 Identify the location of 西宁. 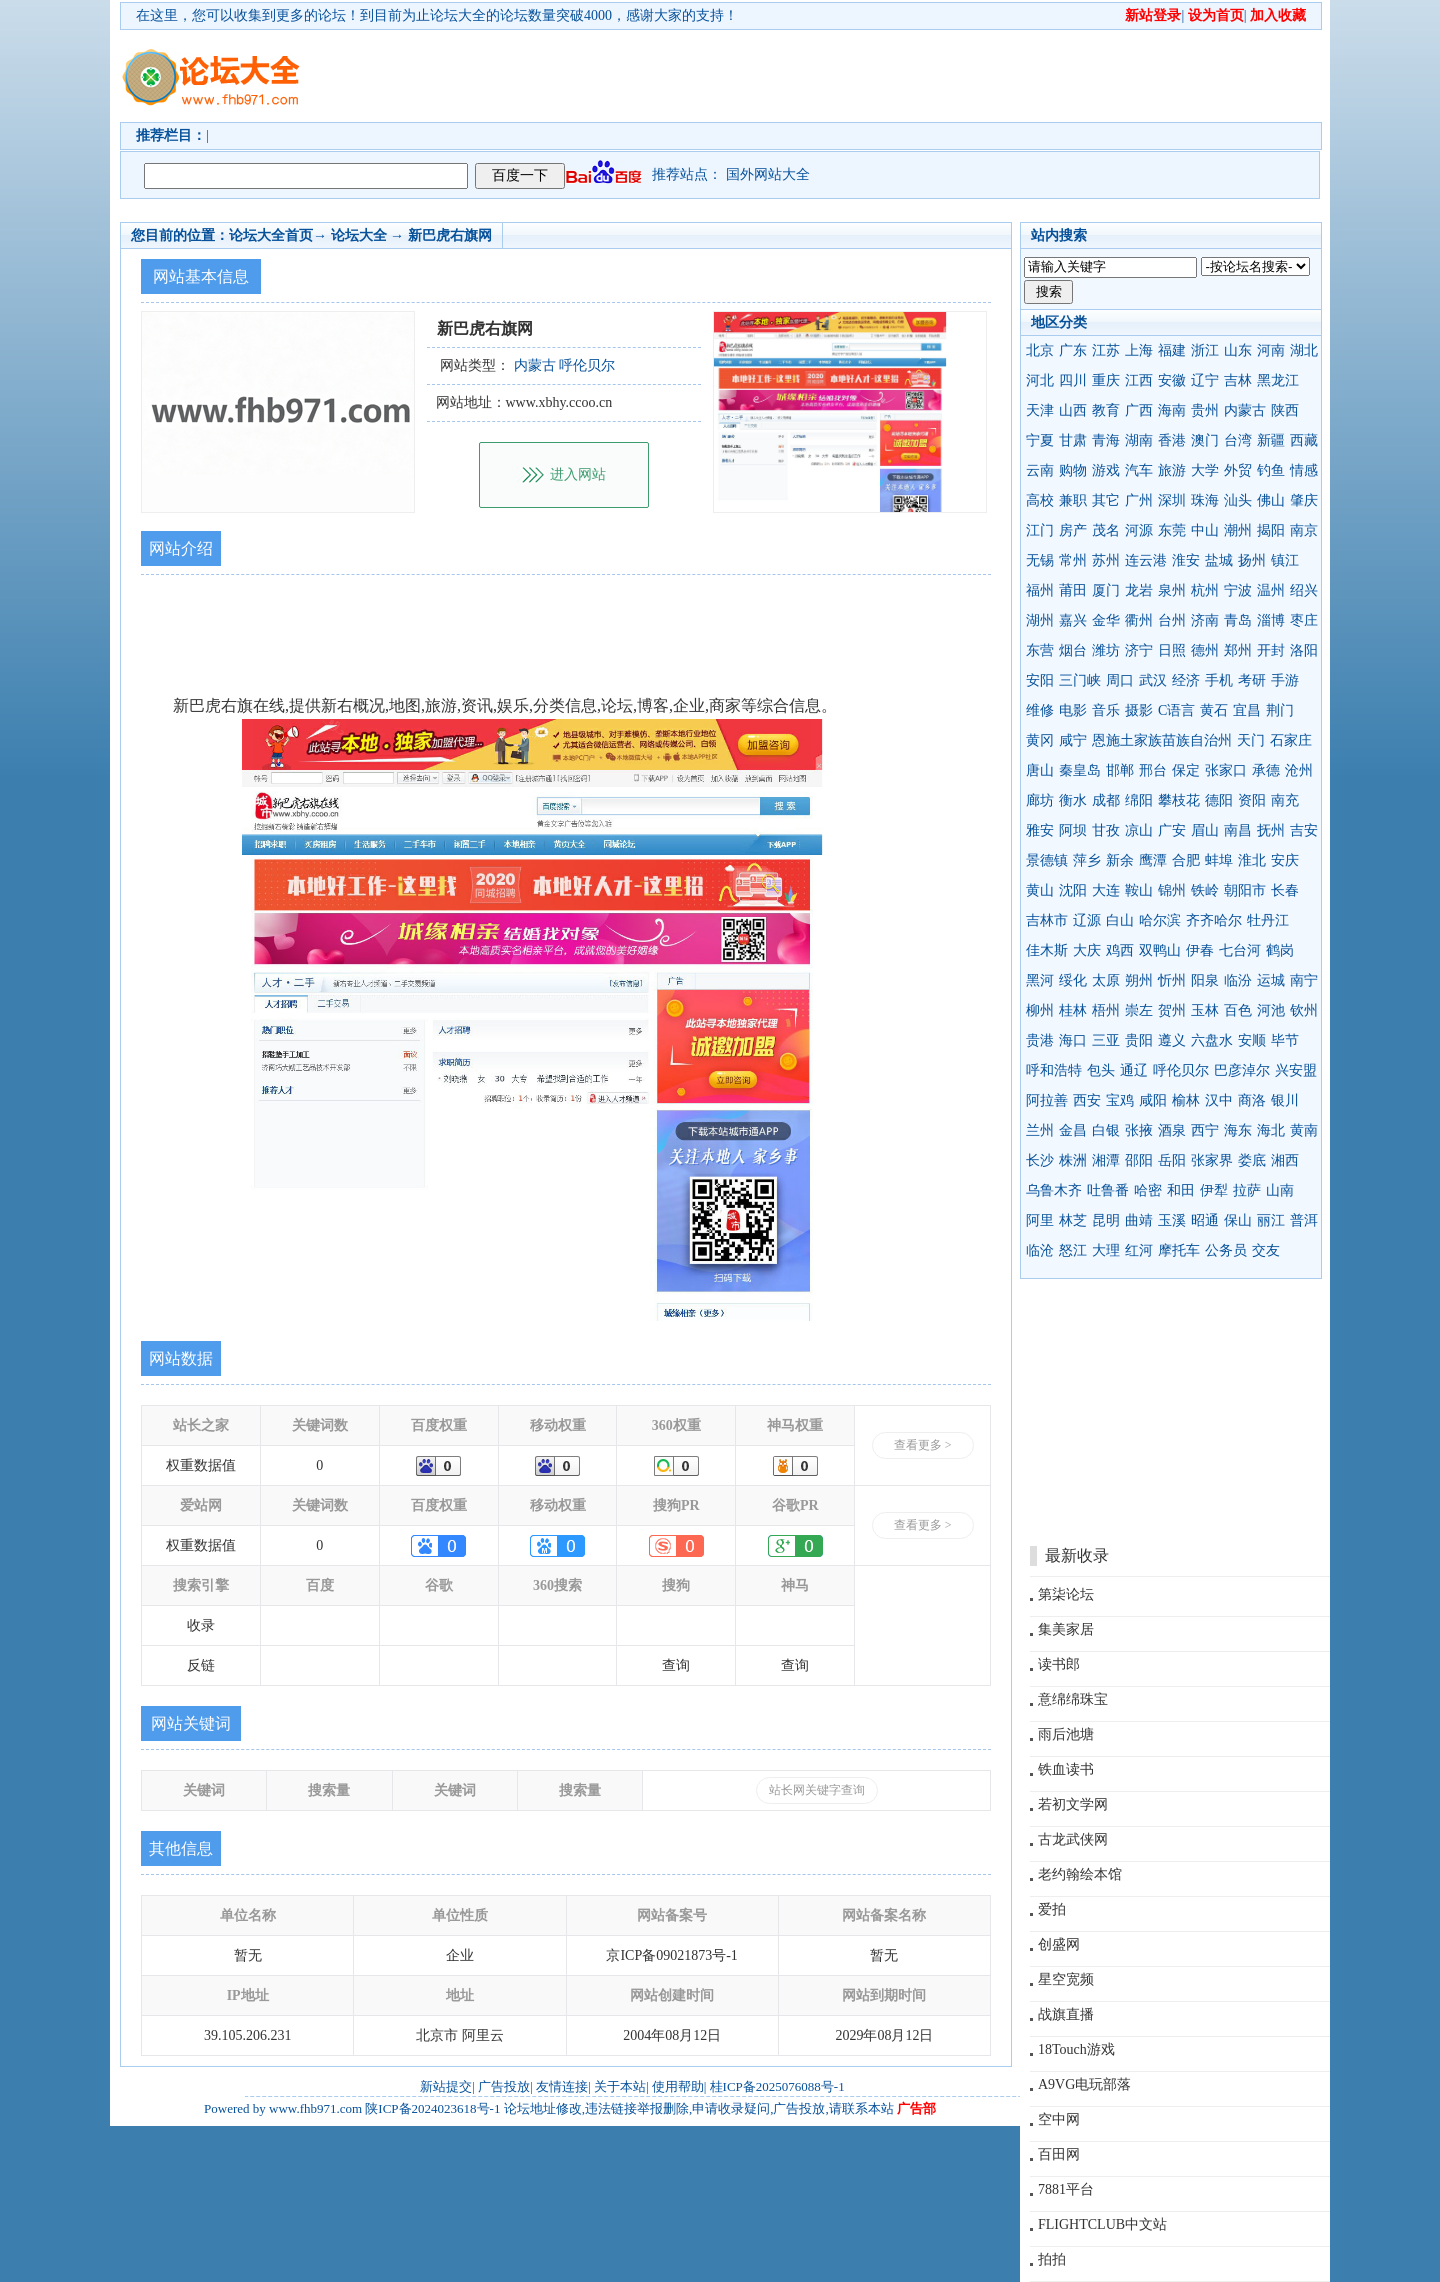
(1205, 1130).